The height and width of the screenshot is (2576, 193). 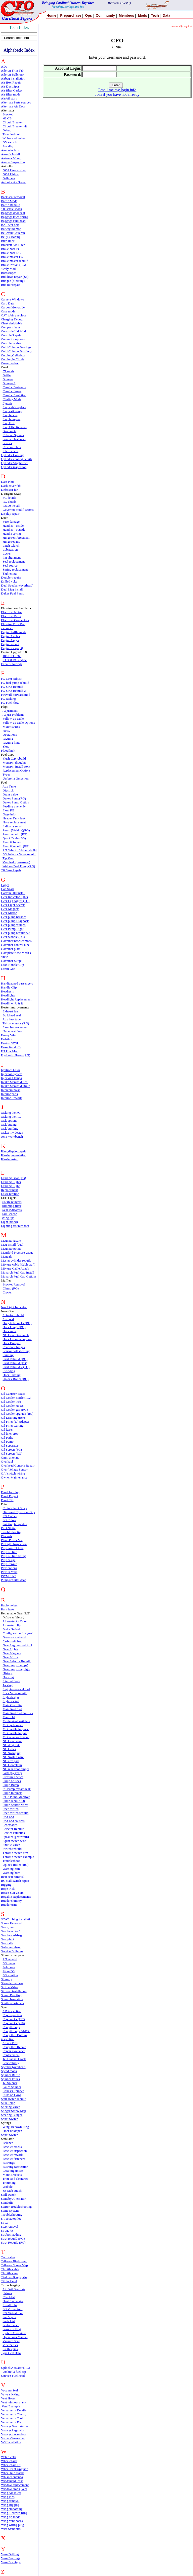 I want to click on Governor bracket mods, so click(x=16, y=941).